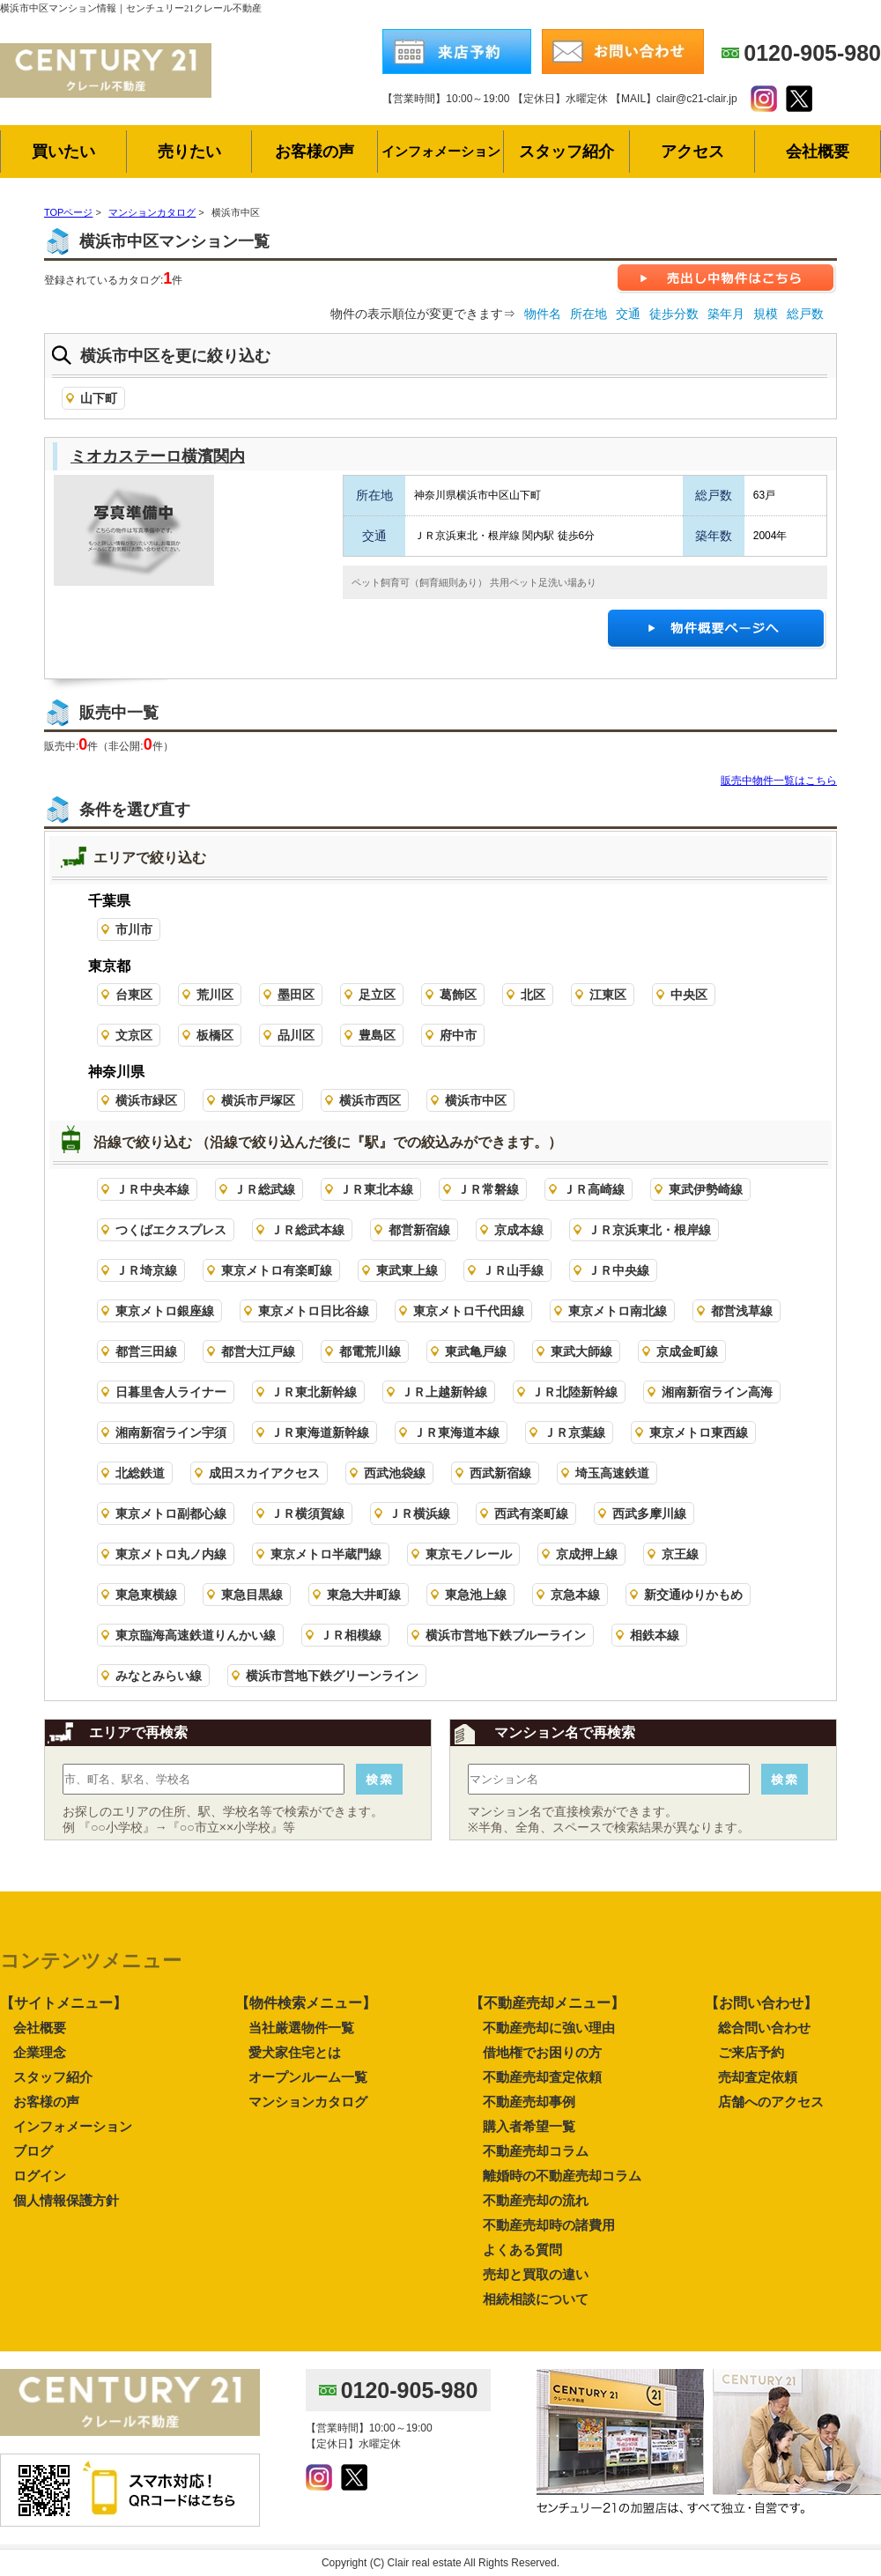 The height and width of the screenshot is (2576, 881). Describe the element at coordinates (587, 1554) in the screenshot. I see `京成押上線` at that location.